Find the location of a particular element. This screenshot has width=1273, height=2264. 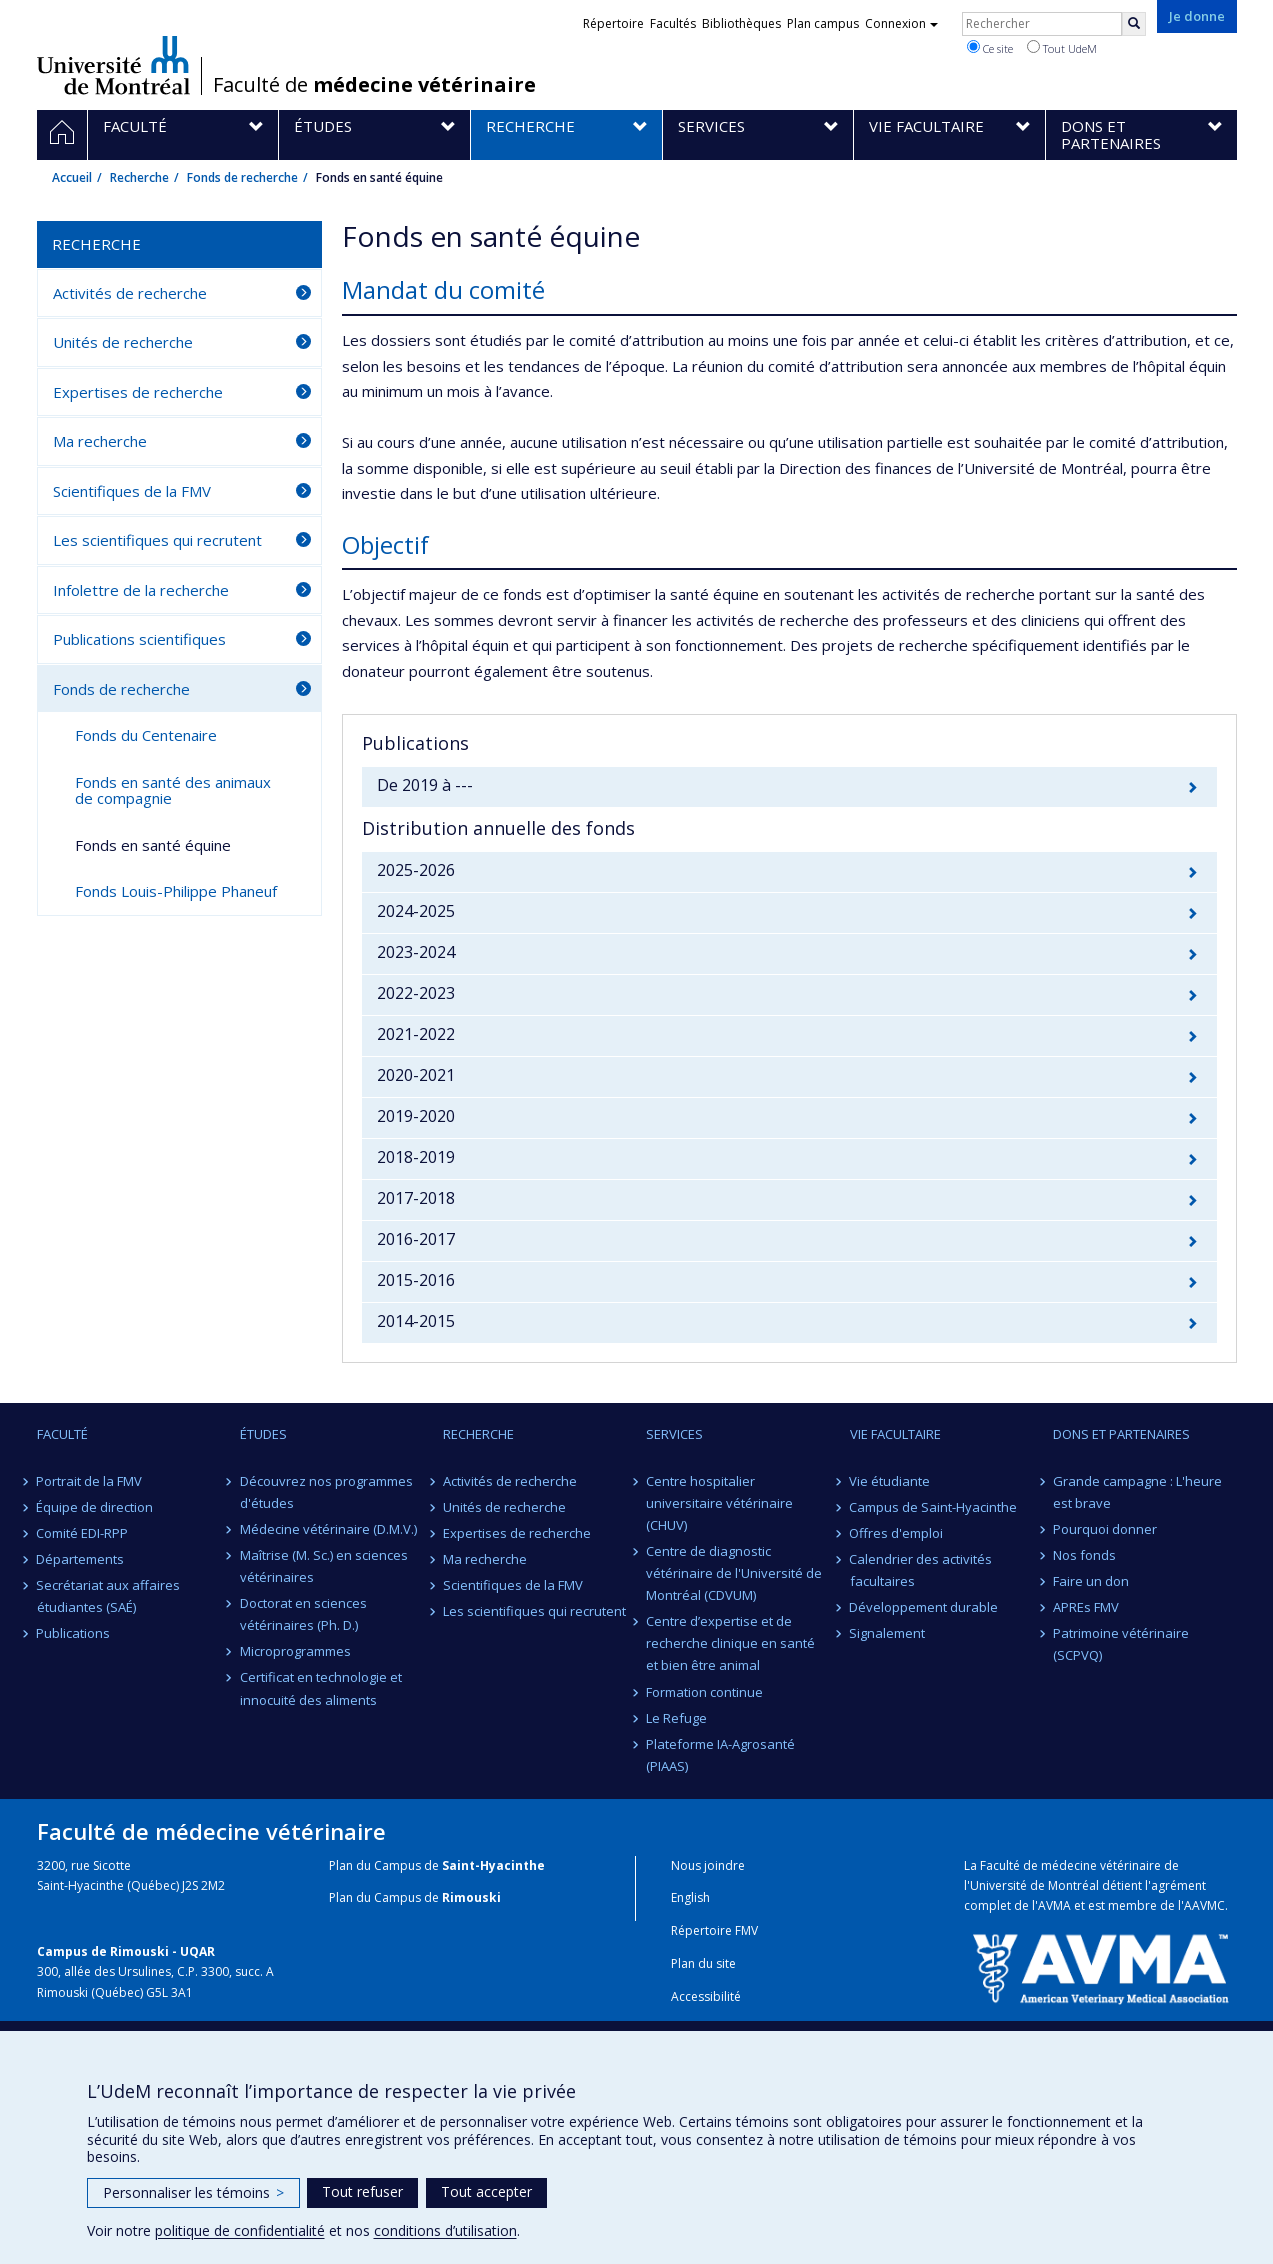

Vie étudiante is located at coordinates (890, 1481).